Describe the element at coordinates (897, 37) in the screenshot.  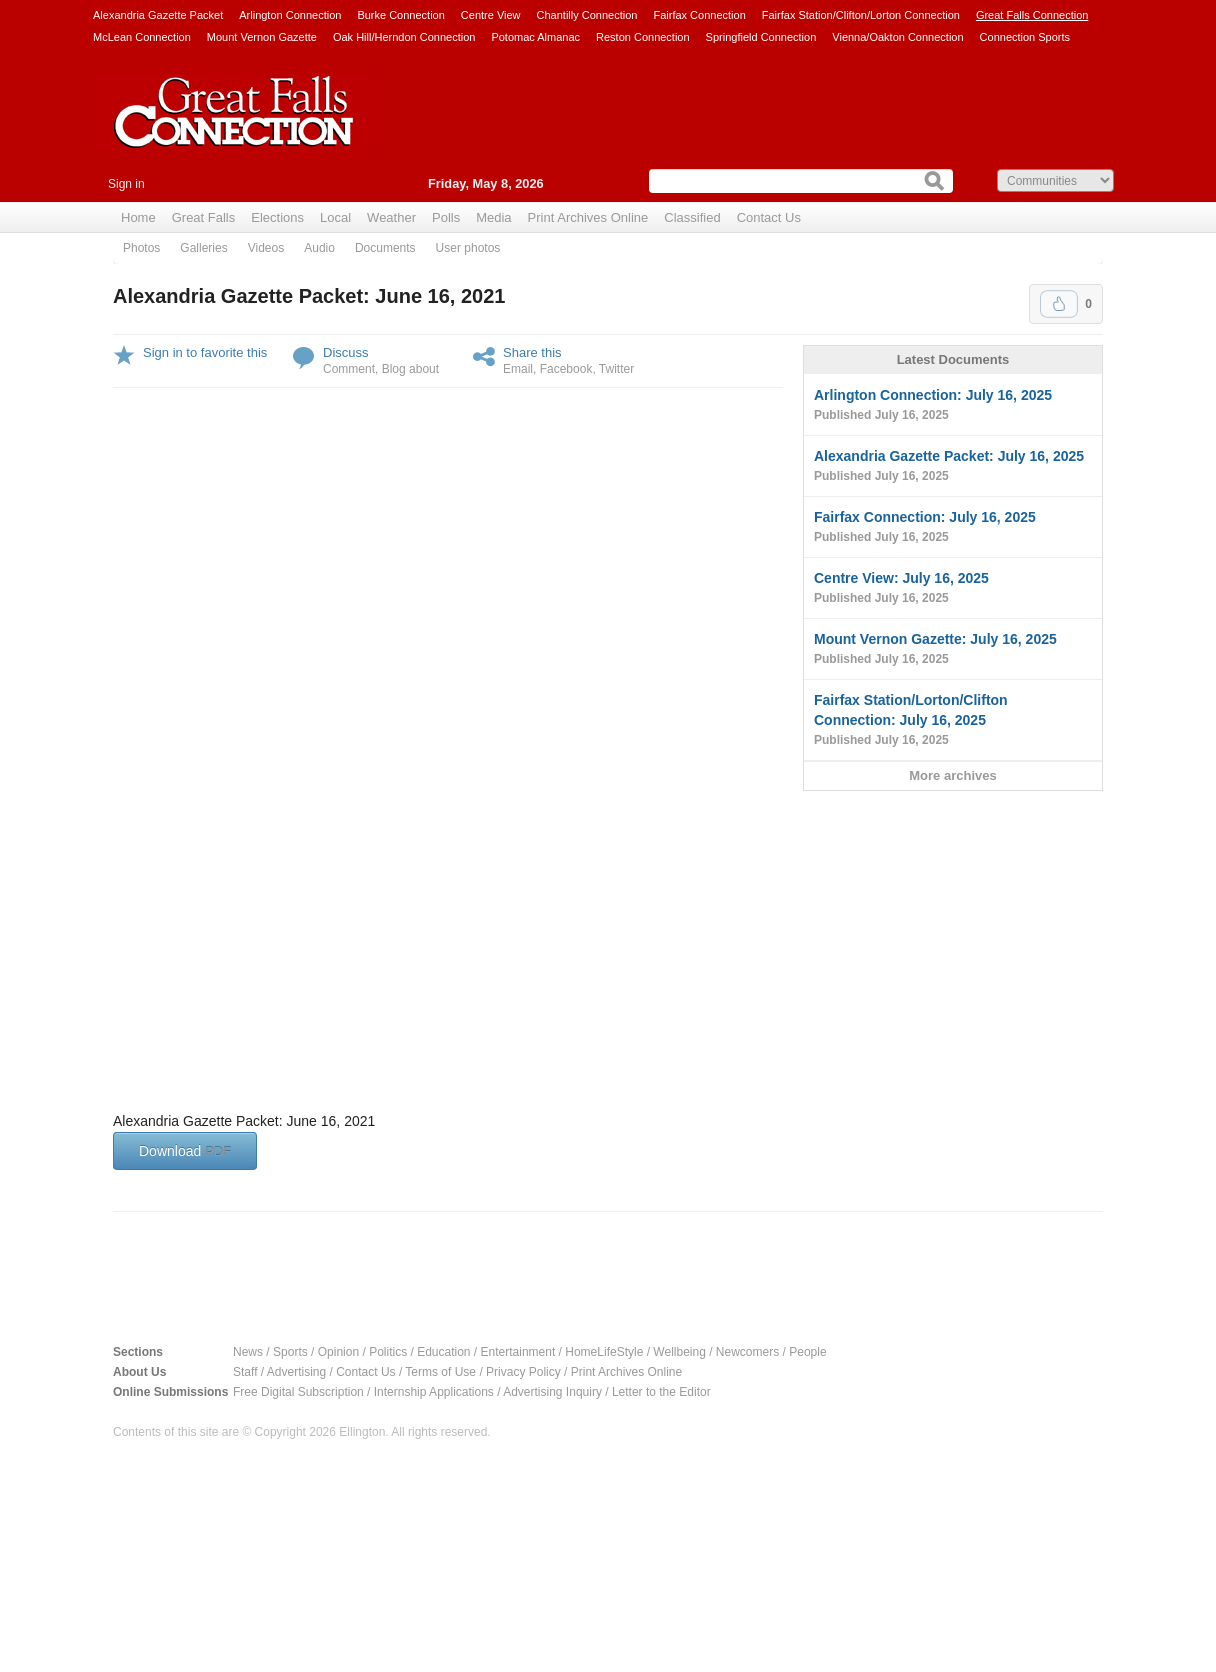
I see `Vienna/Oakton Connection` at that location.